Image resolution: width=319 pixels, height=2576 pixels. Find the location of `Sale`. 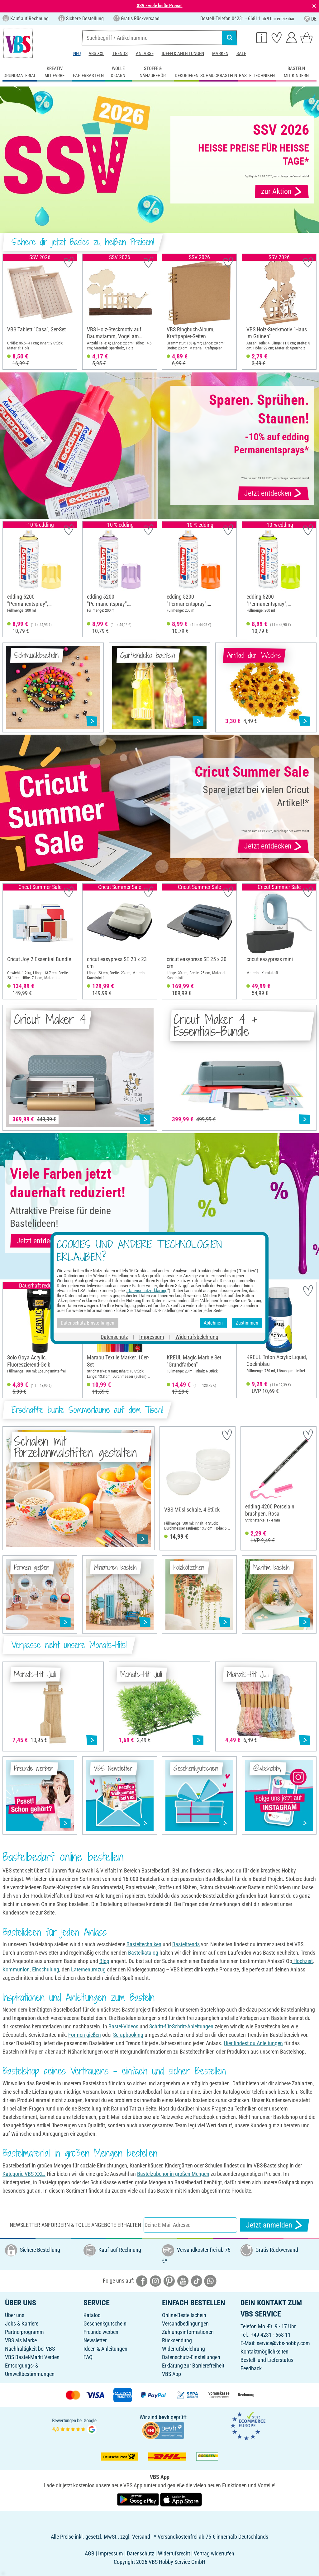

Sale is located at coordinates (241, 53).